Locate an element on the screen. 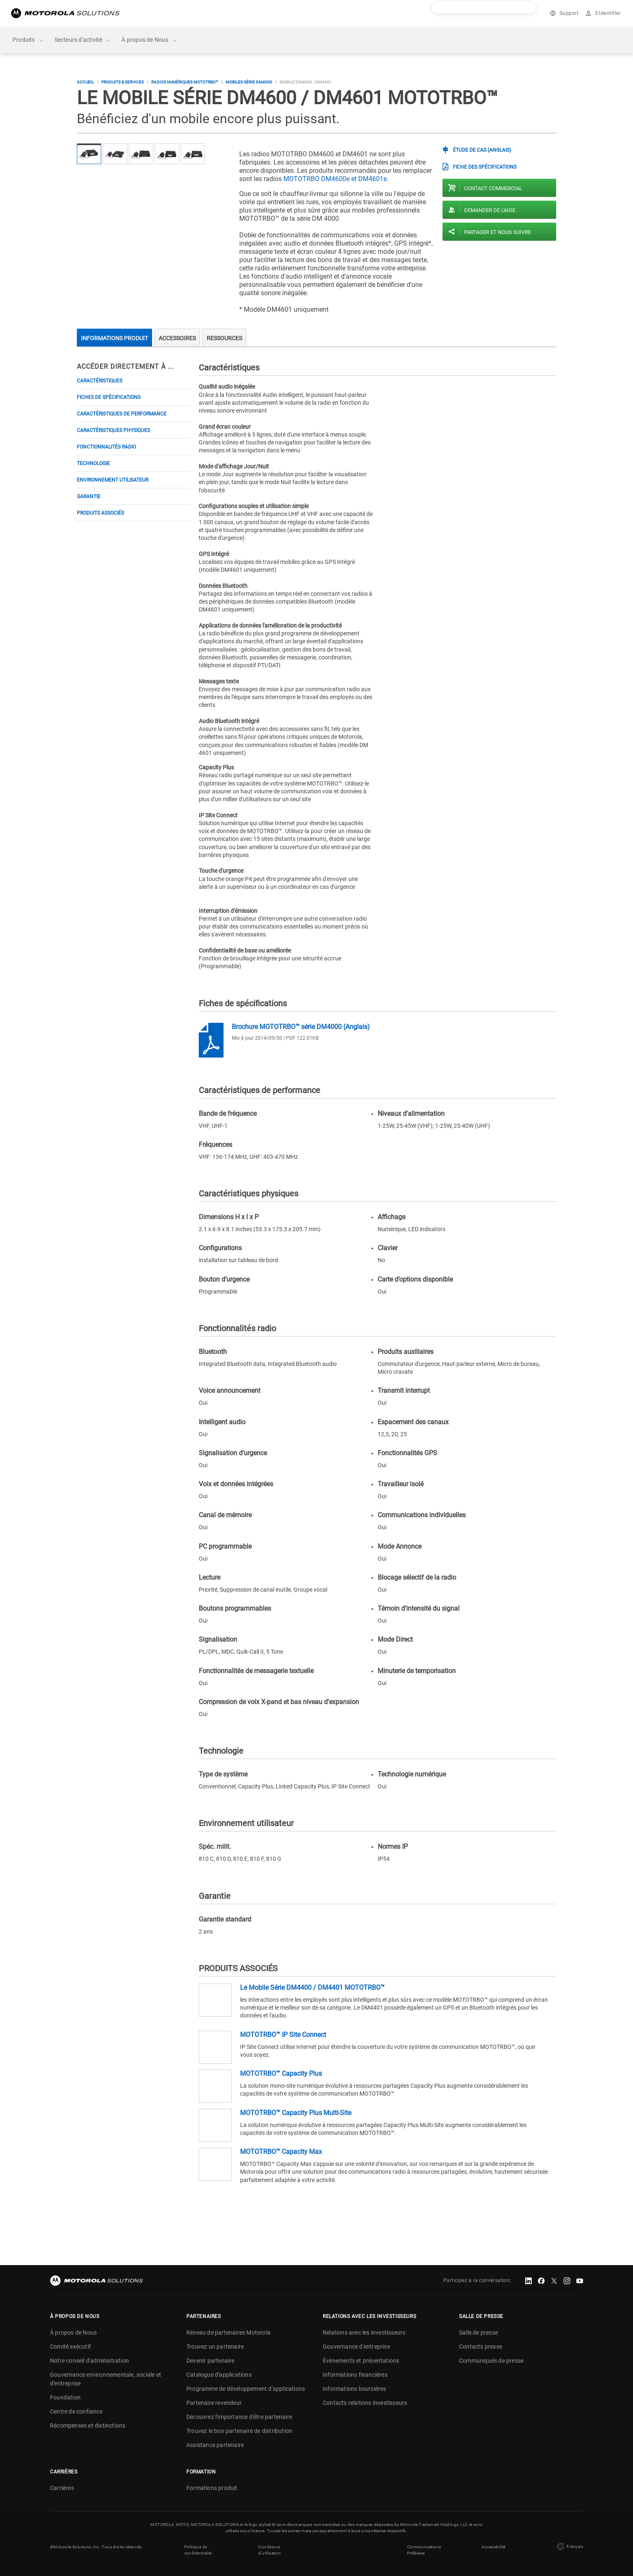 Image resolution: width=633 pixels, height=2576 pixels. Assistance partenaire is located at coordinates (215, 2445).